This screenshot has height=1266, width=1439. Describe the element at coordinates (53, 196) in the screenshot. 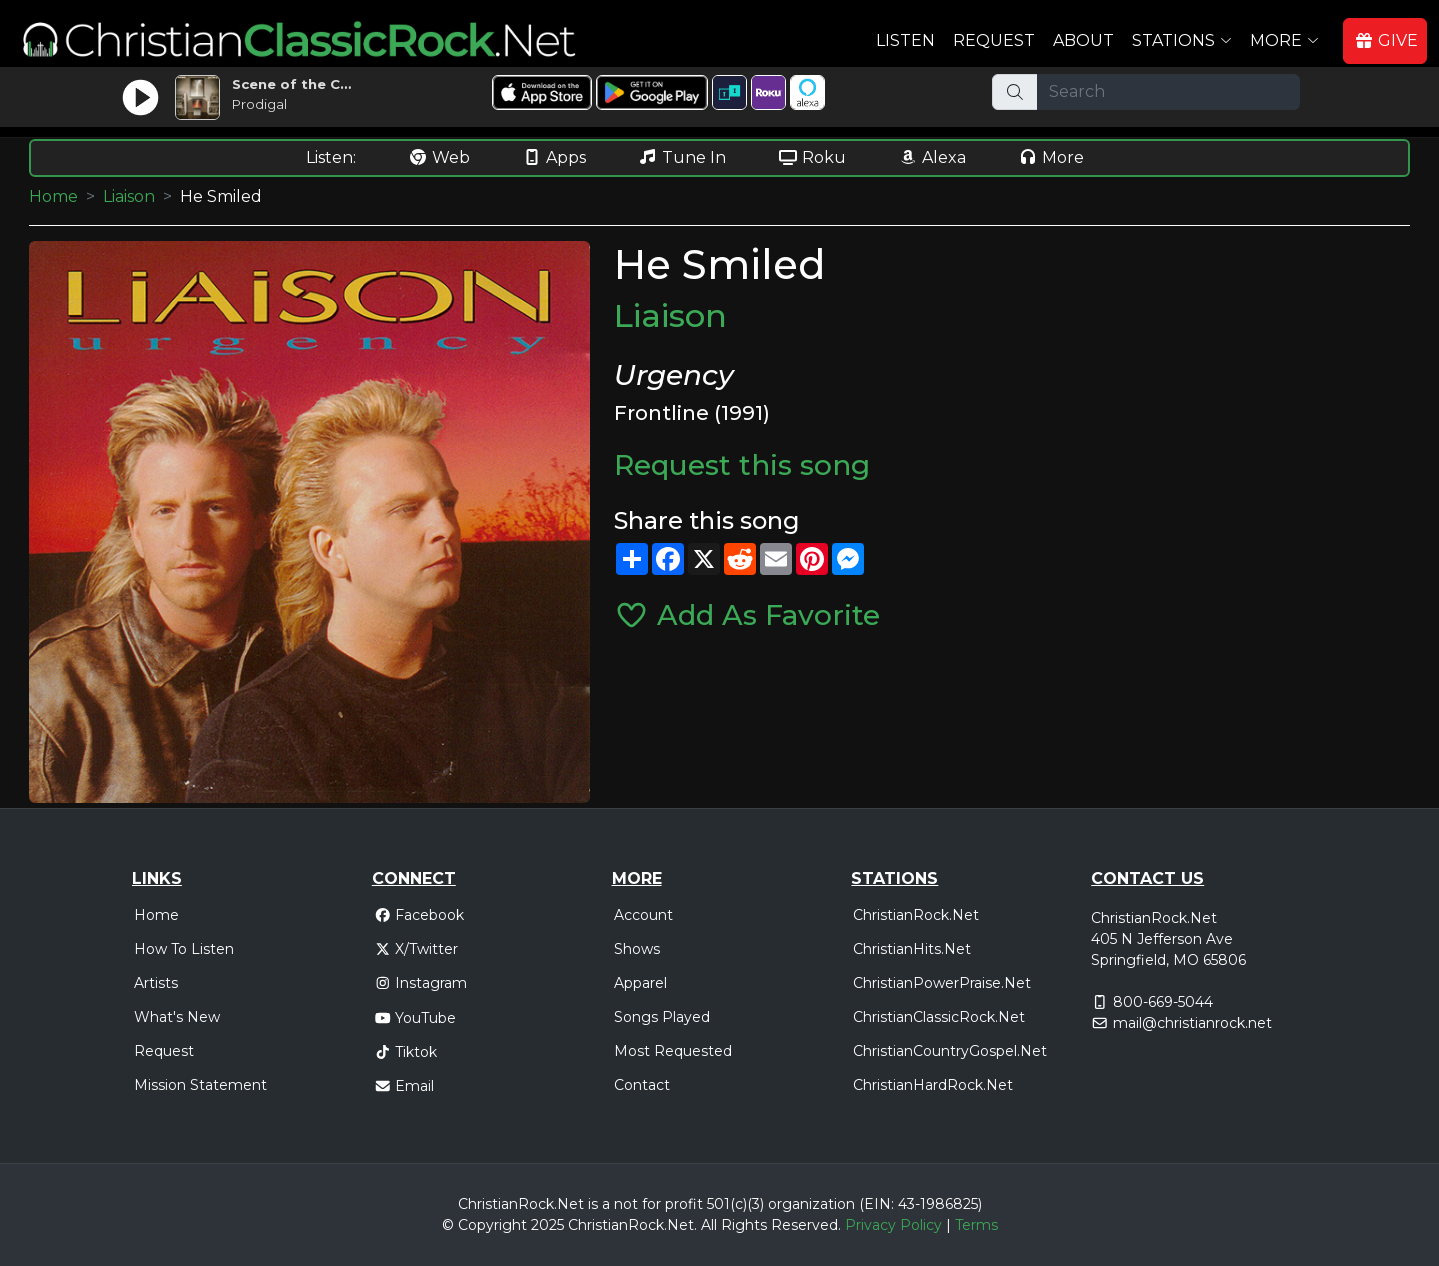

I see `Home` at that location.